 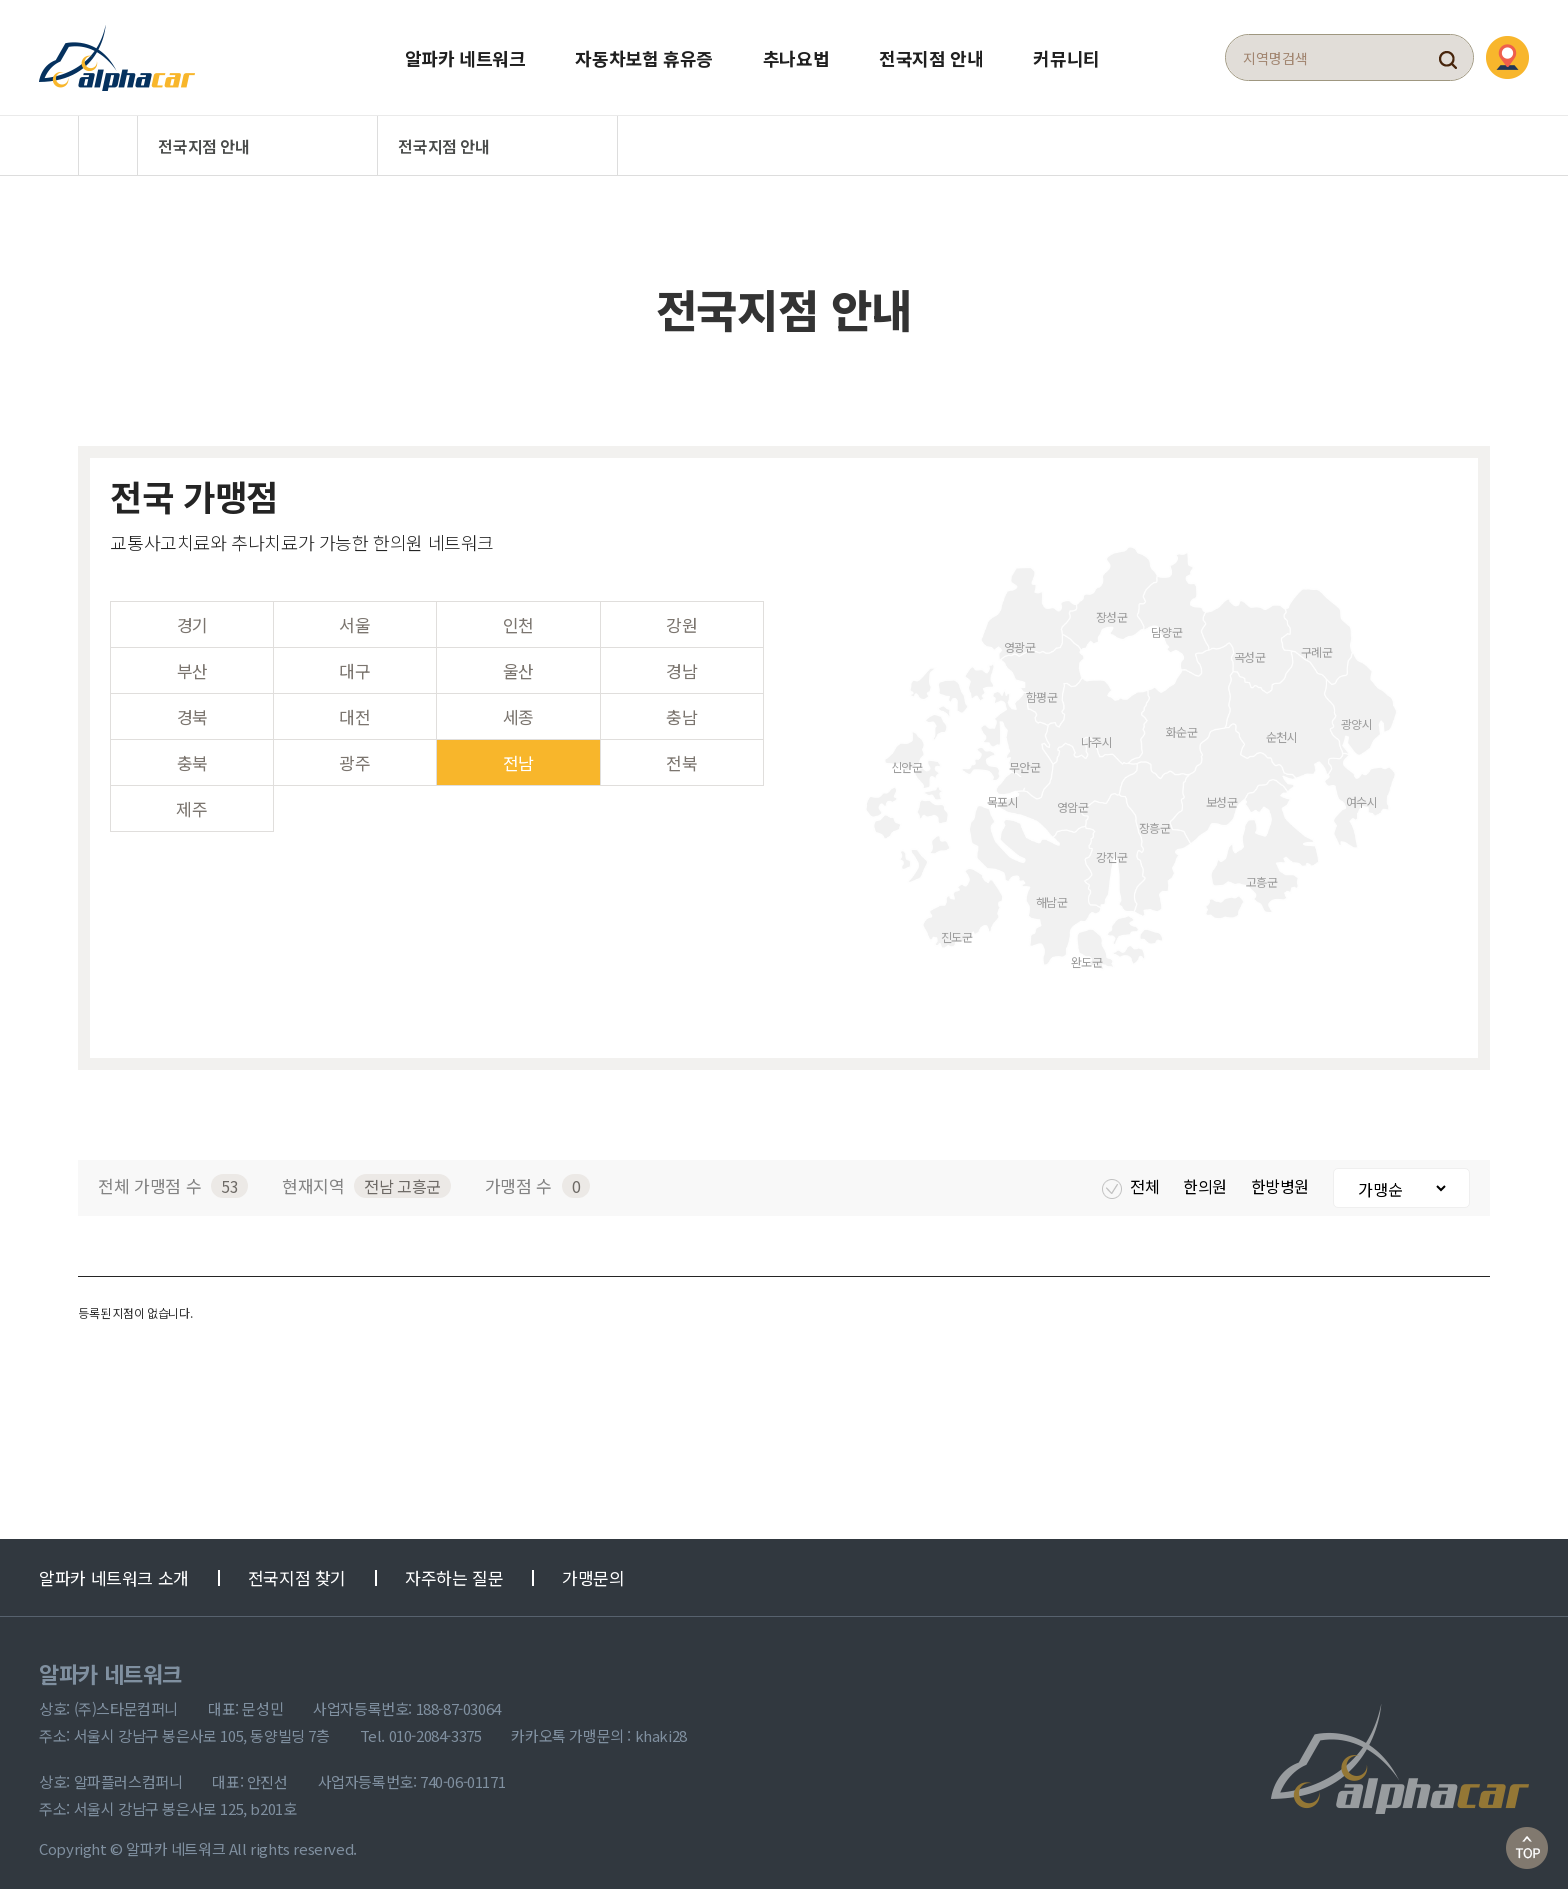 I want to click on 한의원, so click(x=1206, y=1179).